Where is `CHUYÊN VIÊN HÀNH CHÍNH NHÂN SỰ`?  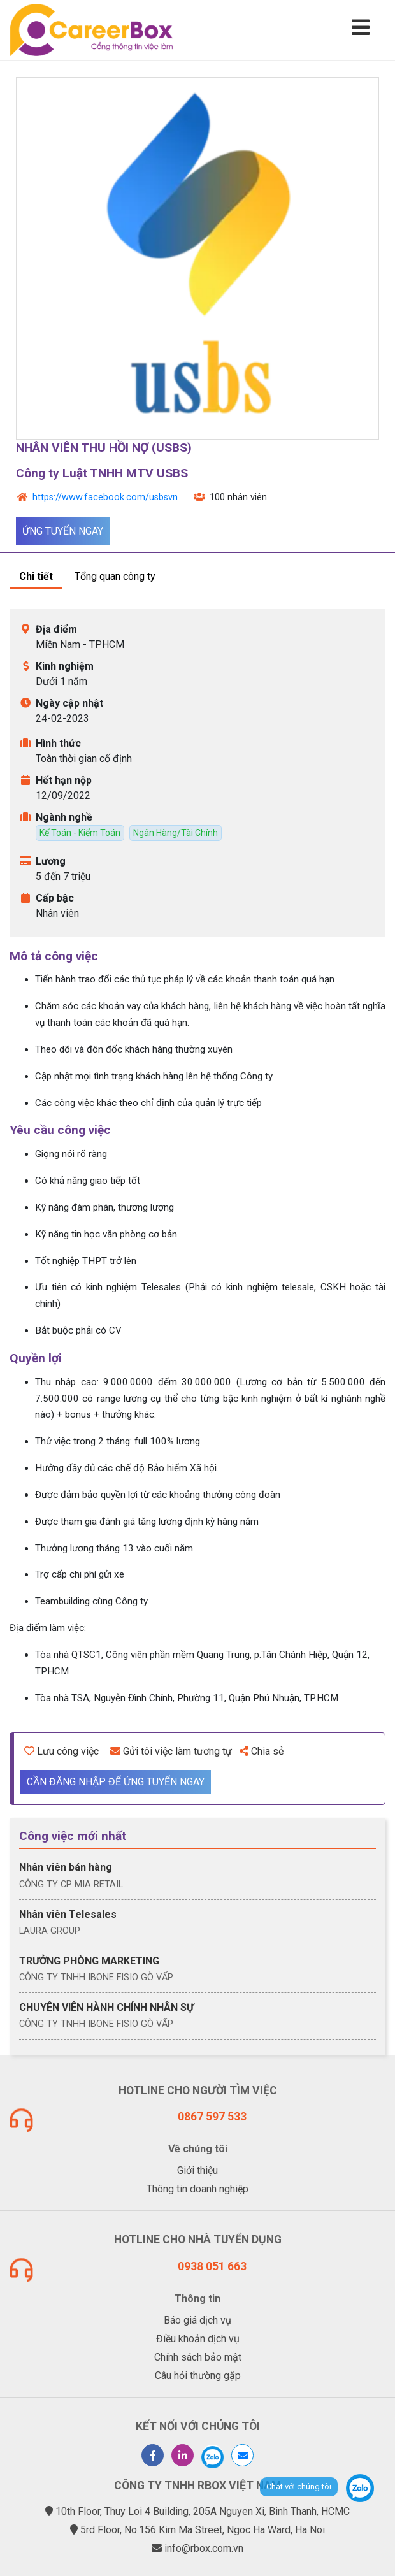 CHUYÊN VIÊN HÀNH CHÍNH NHÂN SỰ is located at coordinates (106, 2007).